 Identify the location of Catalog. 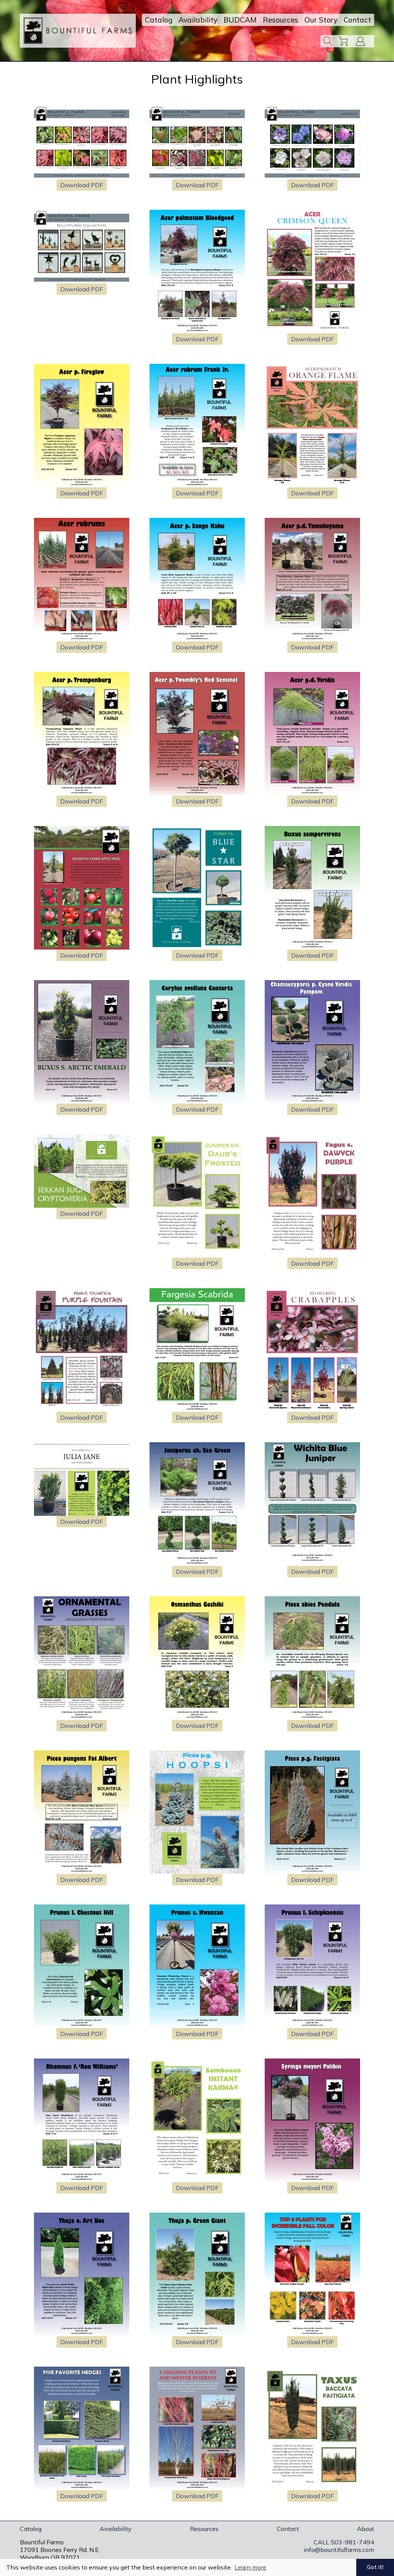
(158, 19).